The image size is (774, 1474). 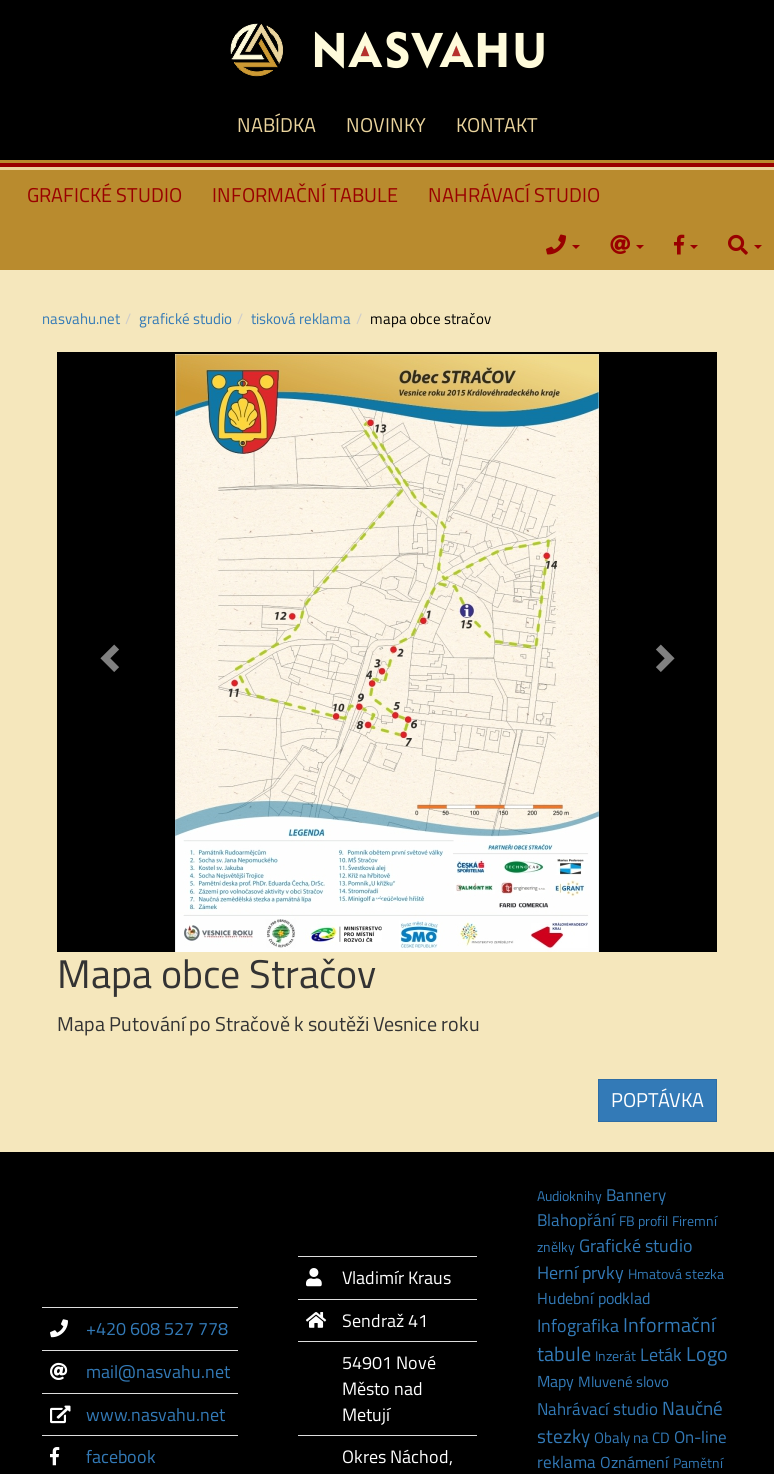 What do you see at coordinates (707, 1354) in the screenshot?
I see `Logo [Logo (21 položek)]` at bounding box center [707, 1354].